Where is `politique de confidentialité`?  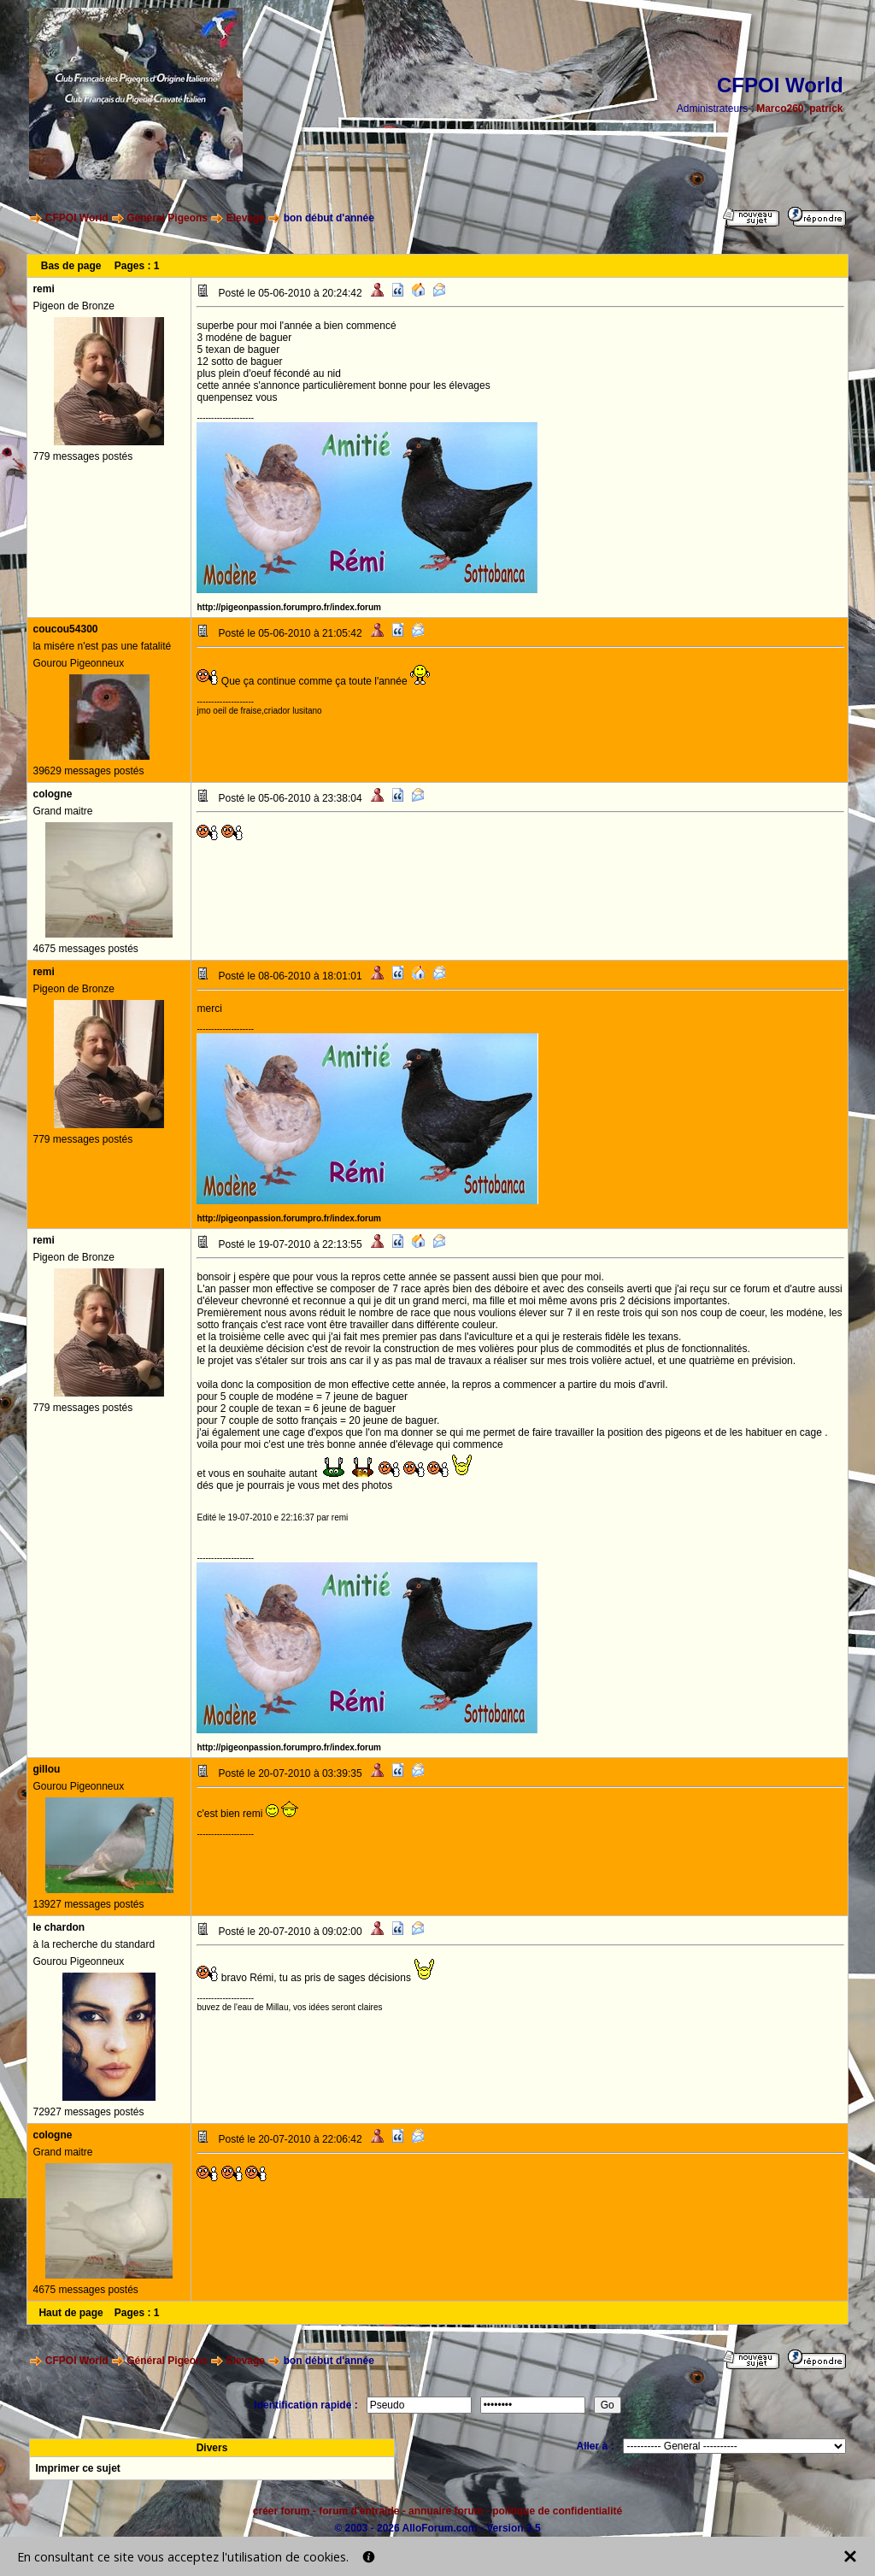 politique de confidentialité is located at coordinates (557, 2511).